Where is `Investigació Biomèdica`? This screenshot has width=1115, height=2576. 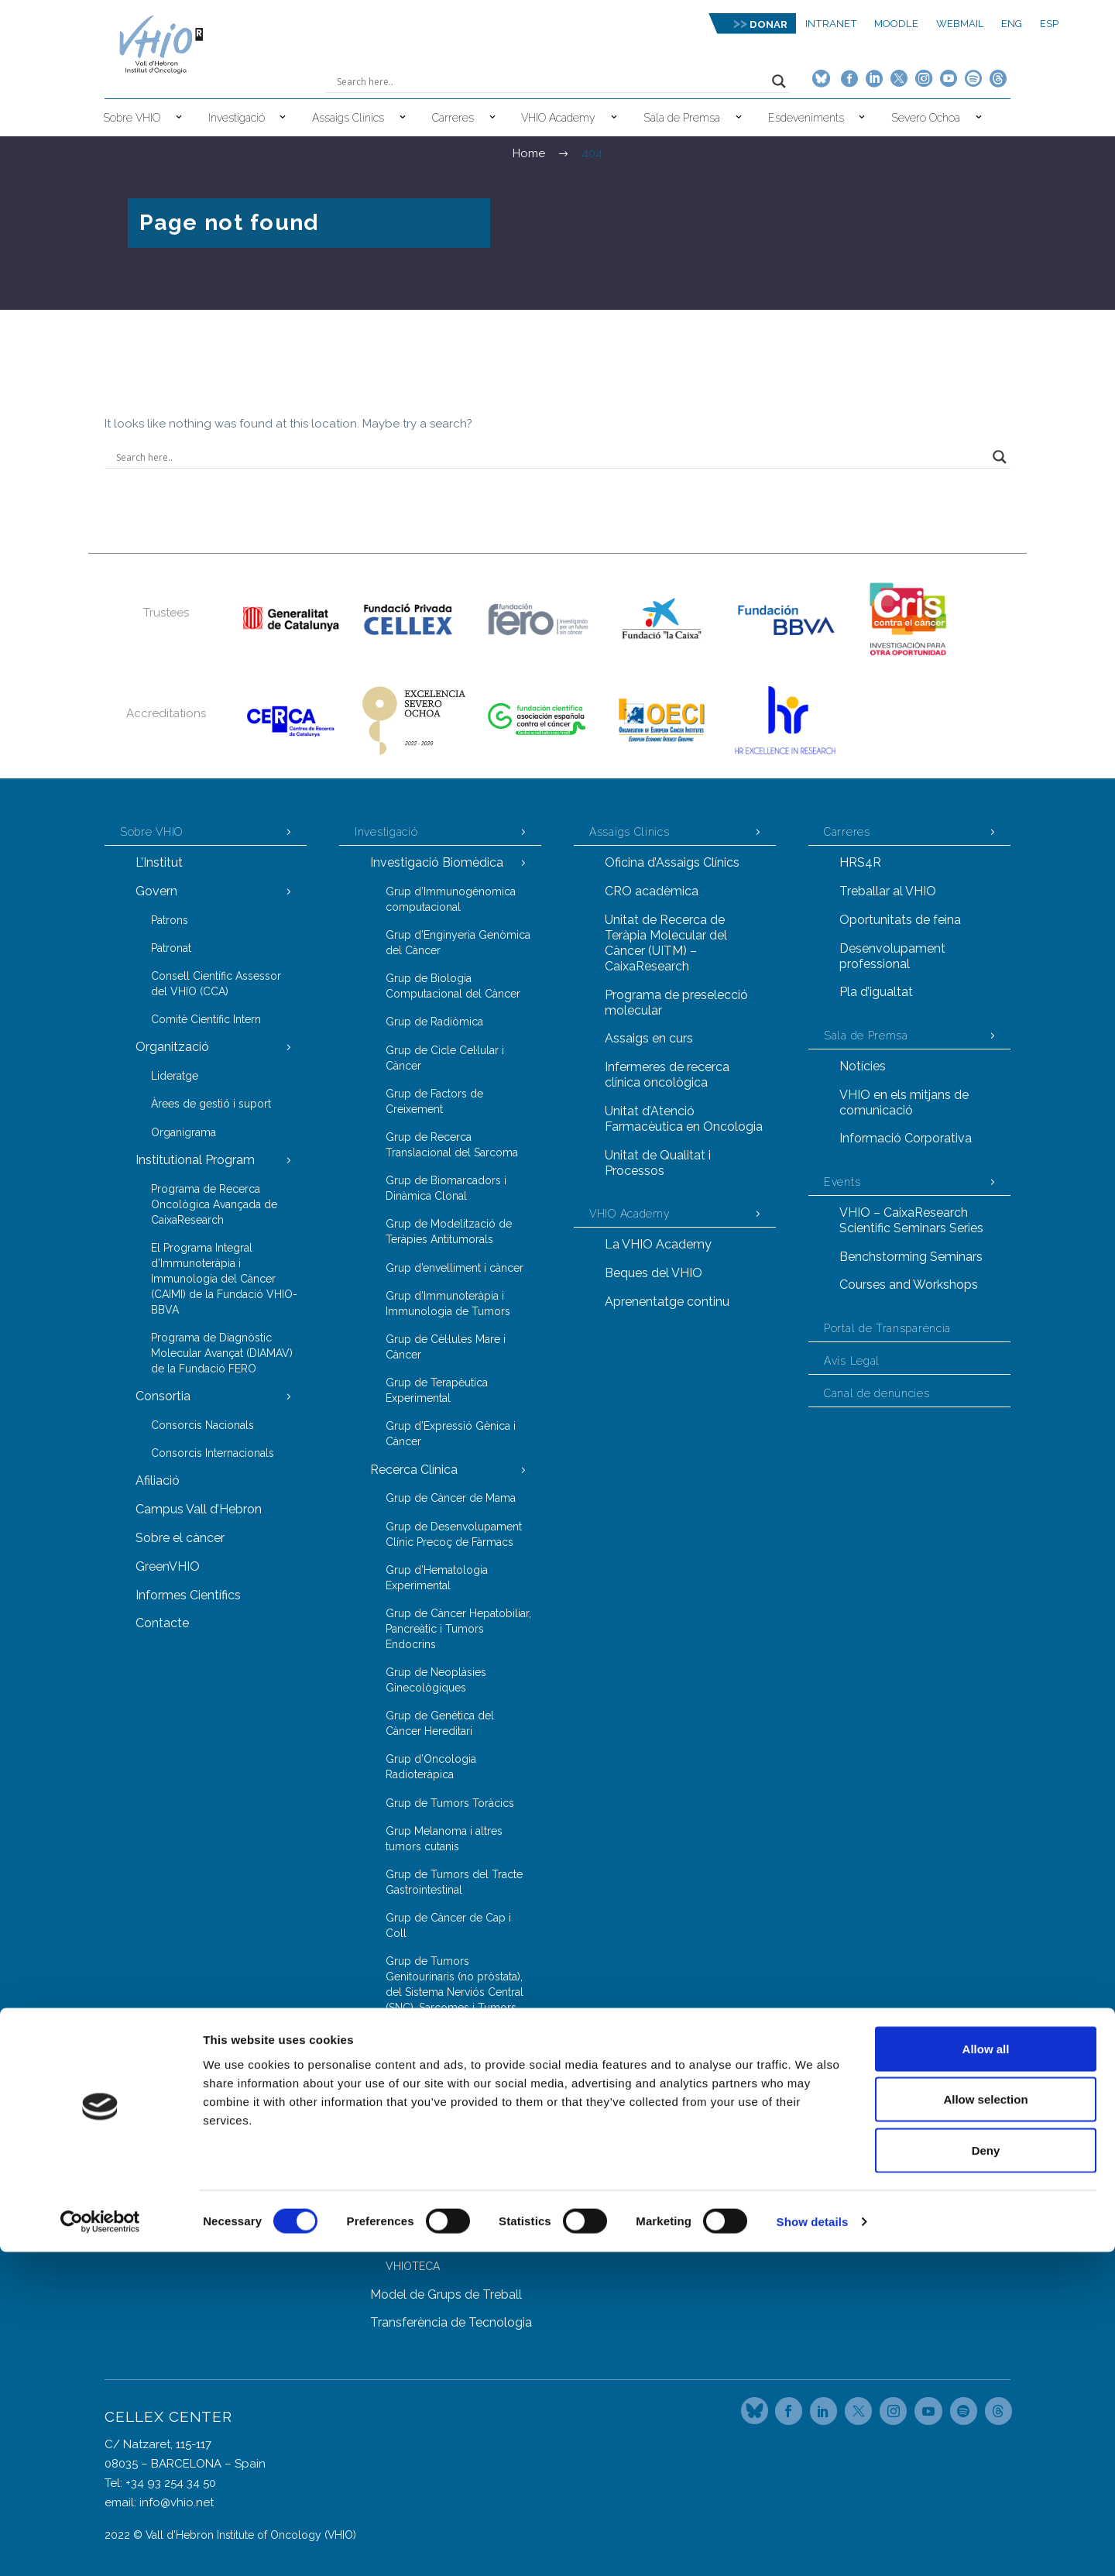 Investigació Biomèdica is located at coordinates (436, 862).